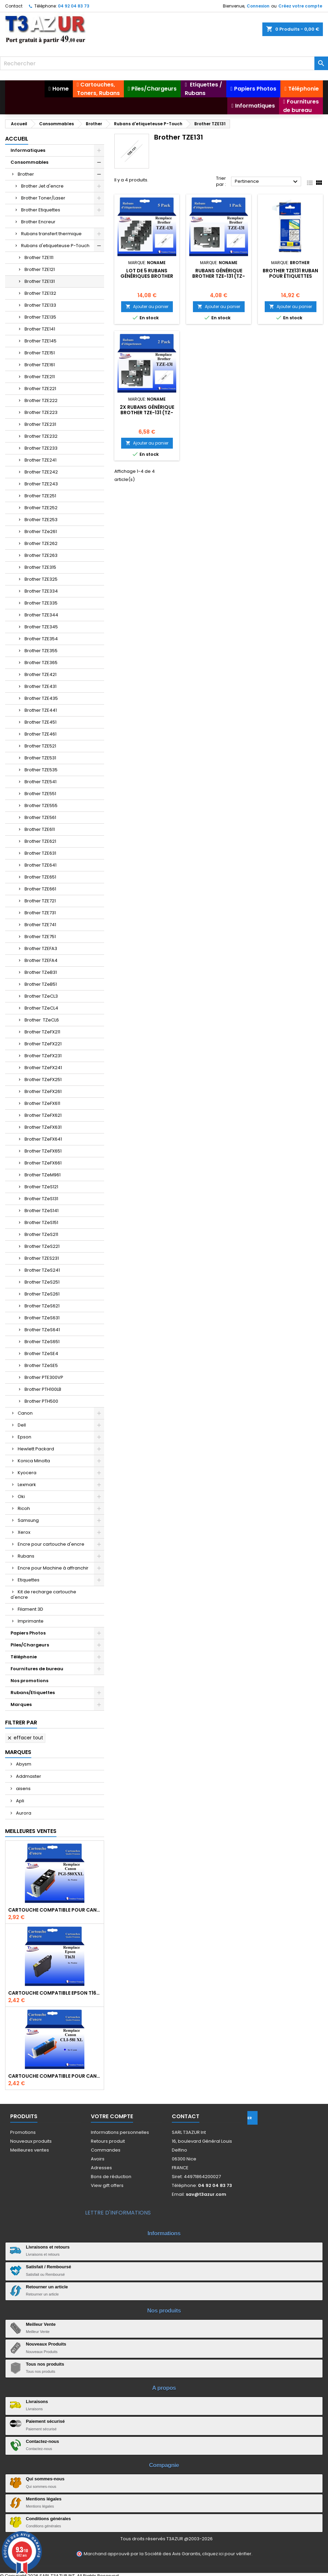 Image resolution: width=328 pixels, height=2576 pixels. Describe the element at coordinates (40, 984) in the screenshot. I see `Brother TZeB51` at that location.